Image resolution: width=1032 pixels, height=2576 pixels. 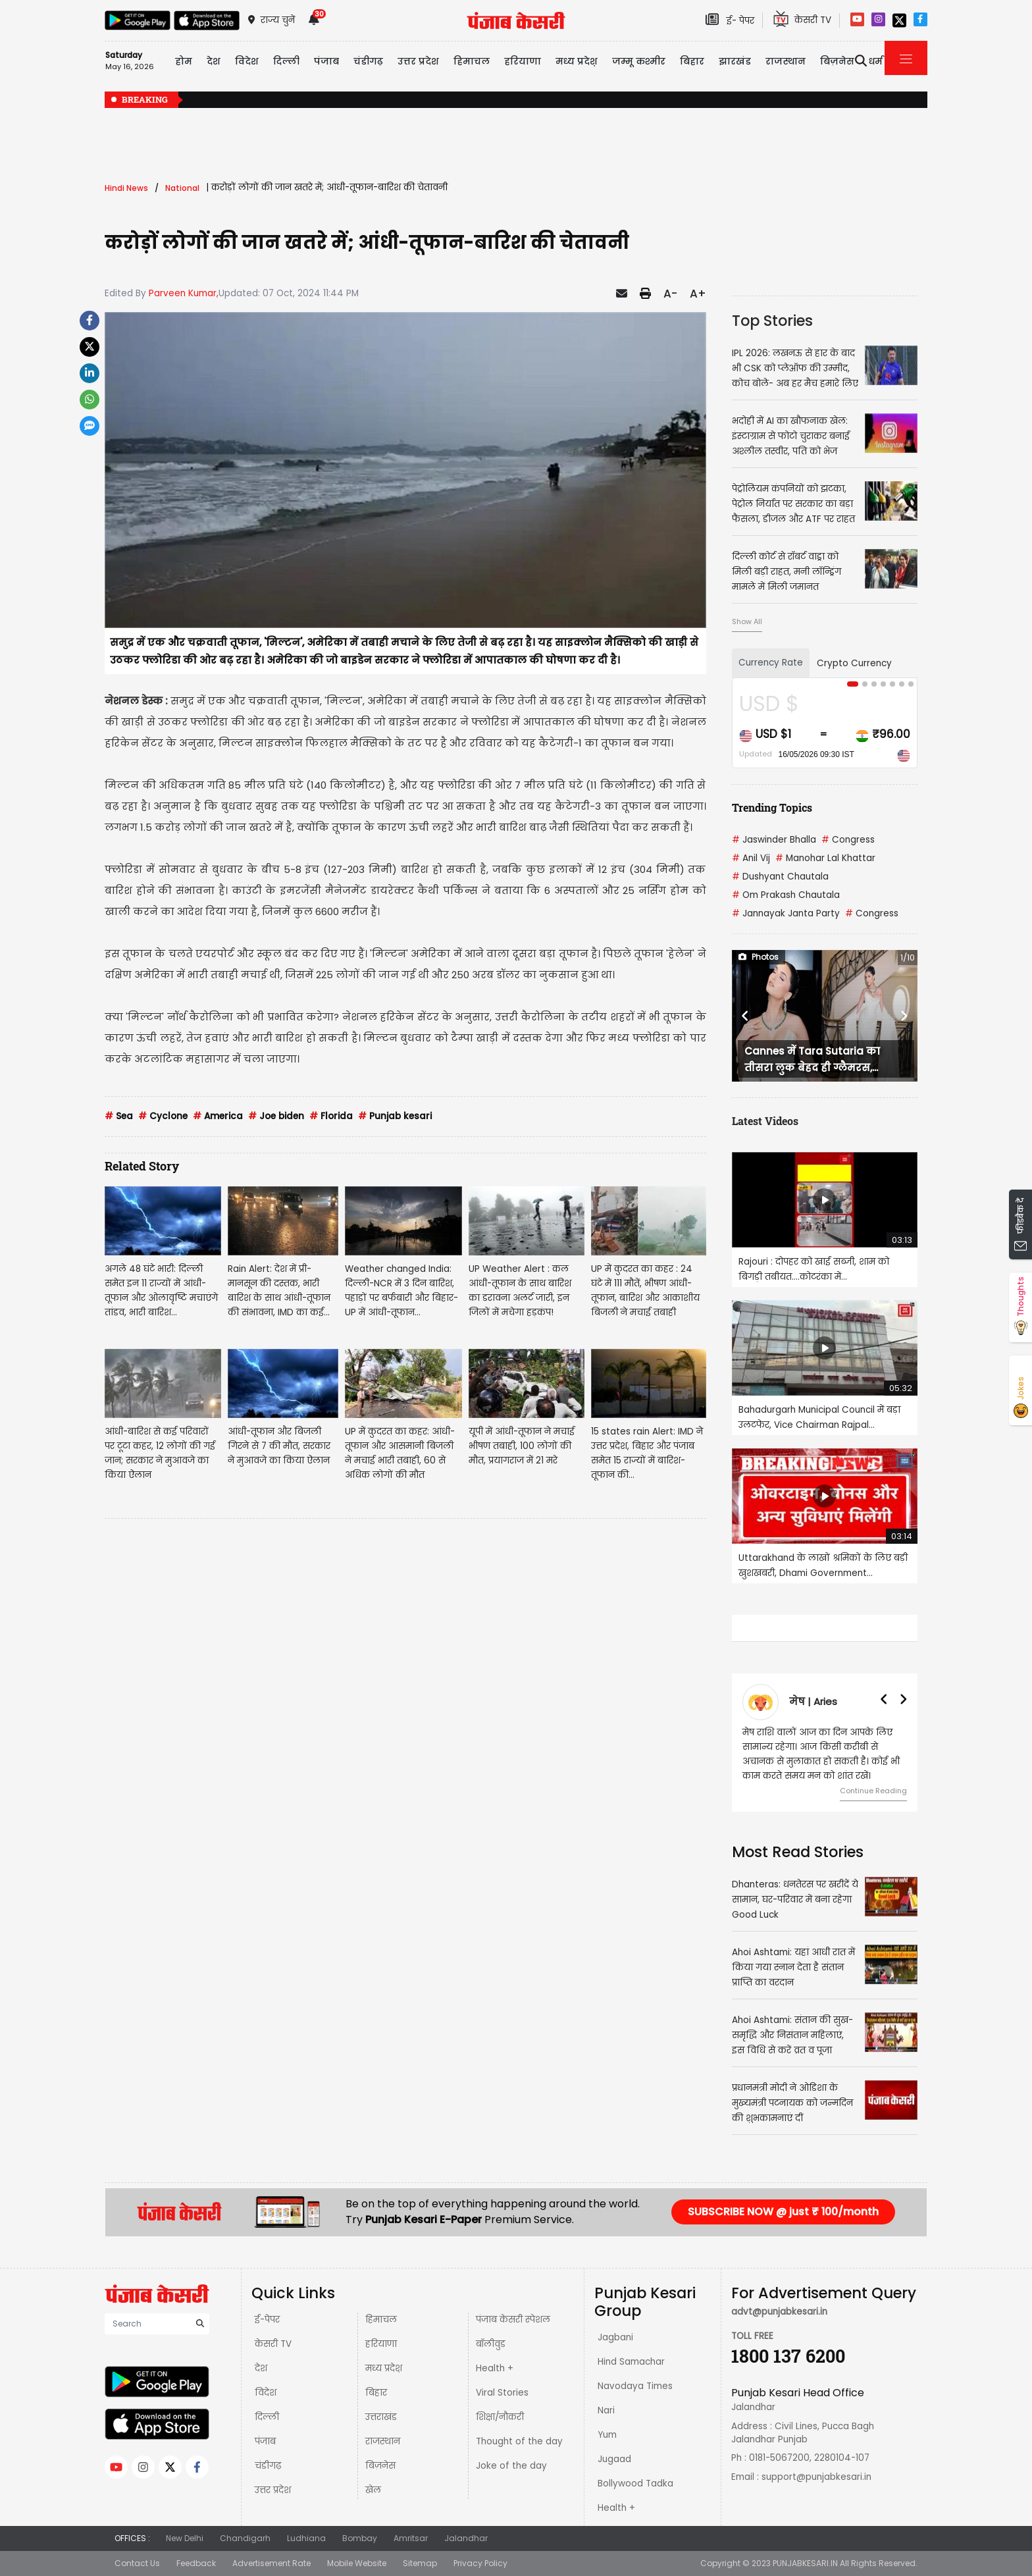 I want to click on हिमाचल, so click(x=381, y=2319).